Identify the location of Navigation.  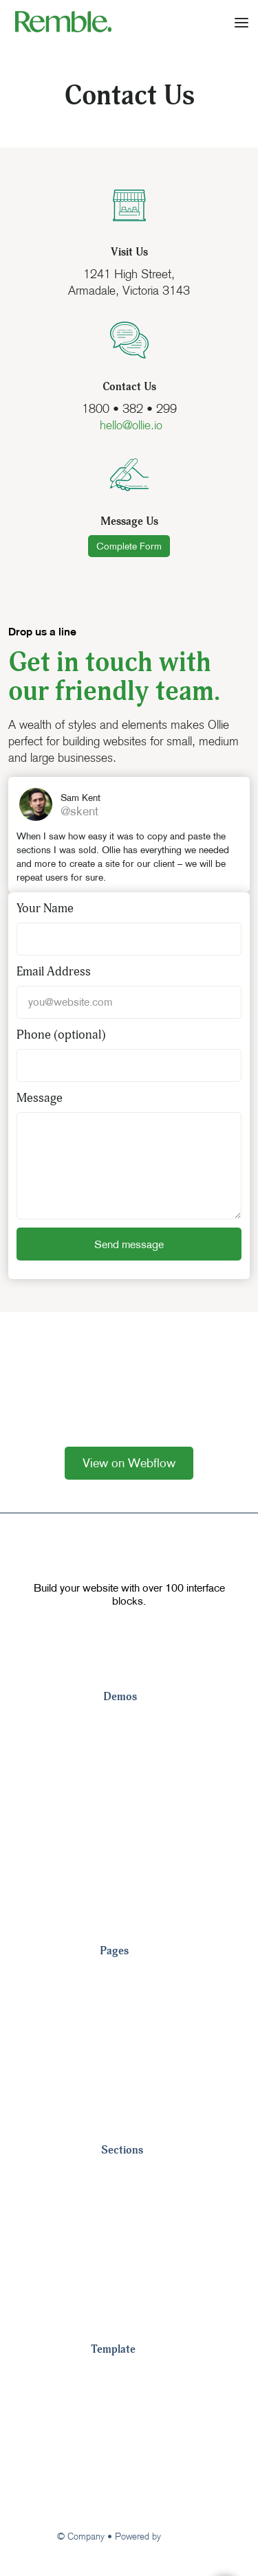
(129, 2175).